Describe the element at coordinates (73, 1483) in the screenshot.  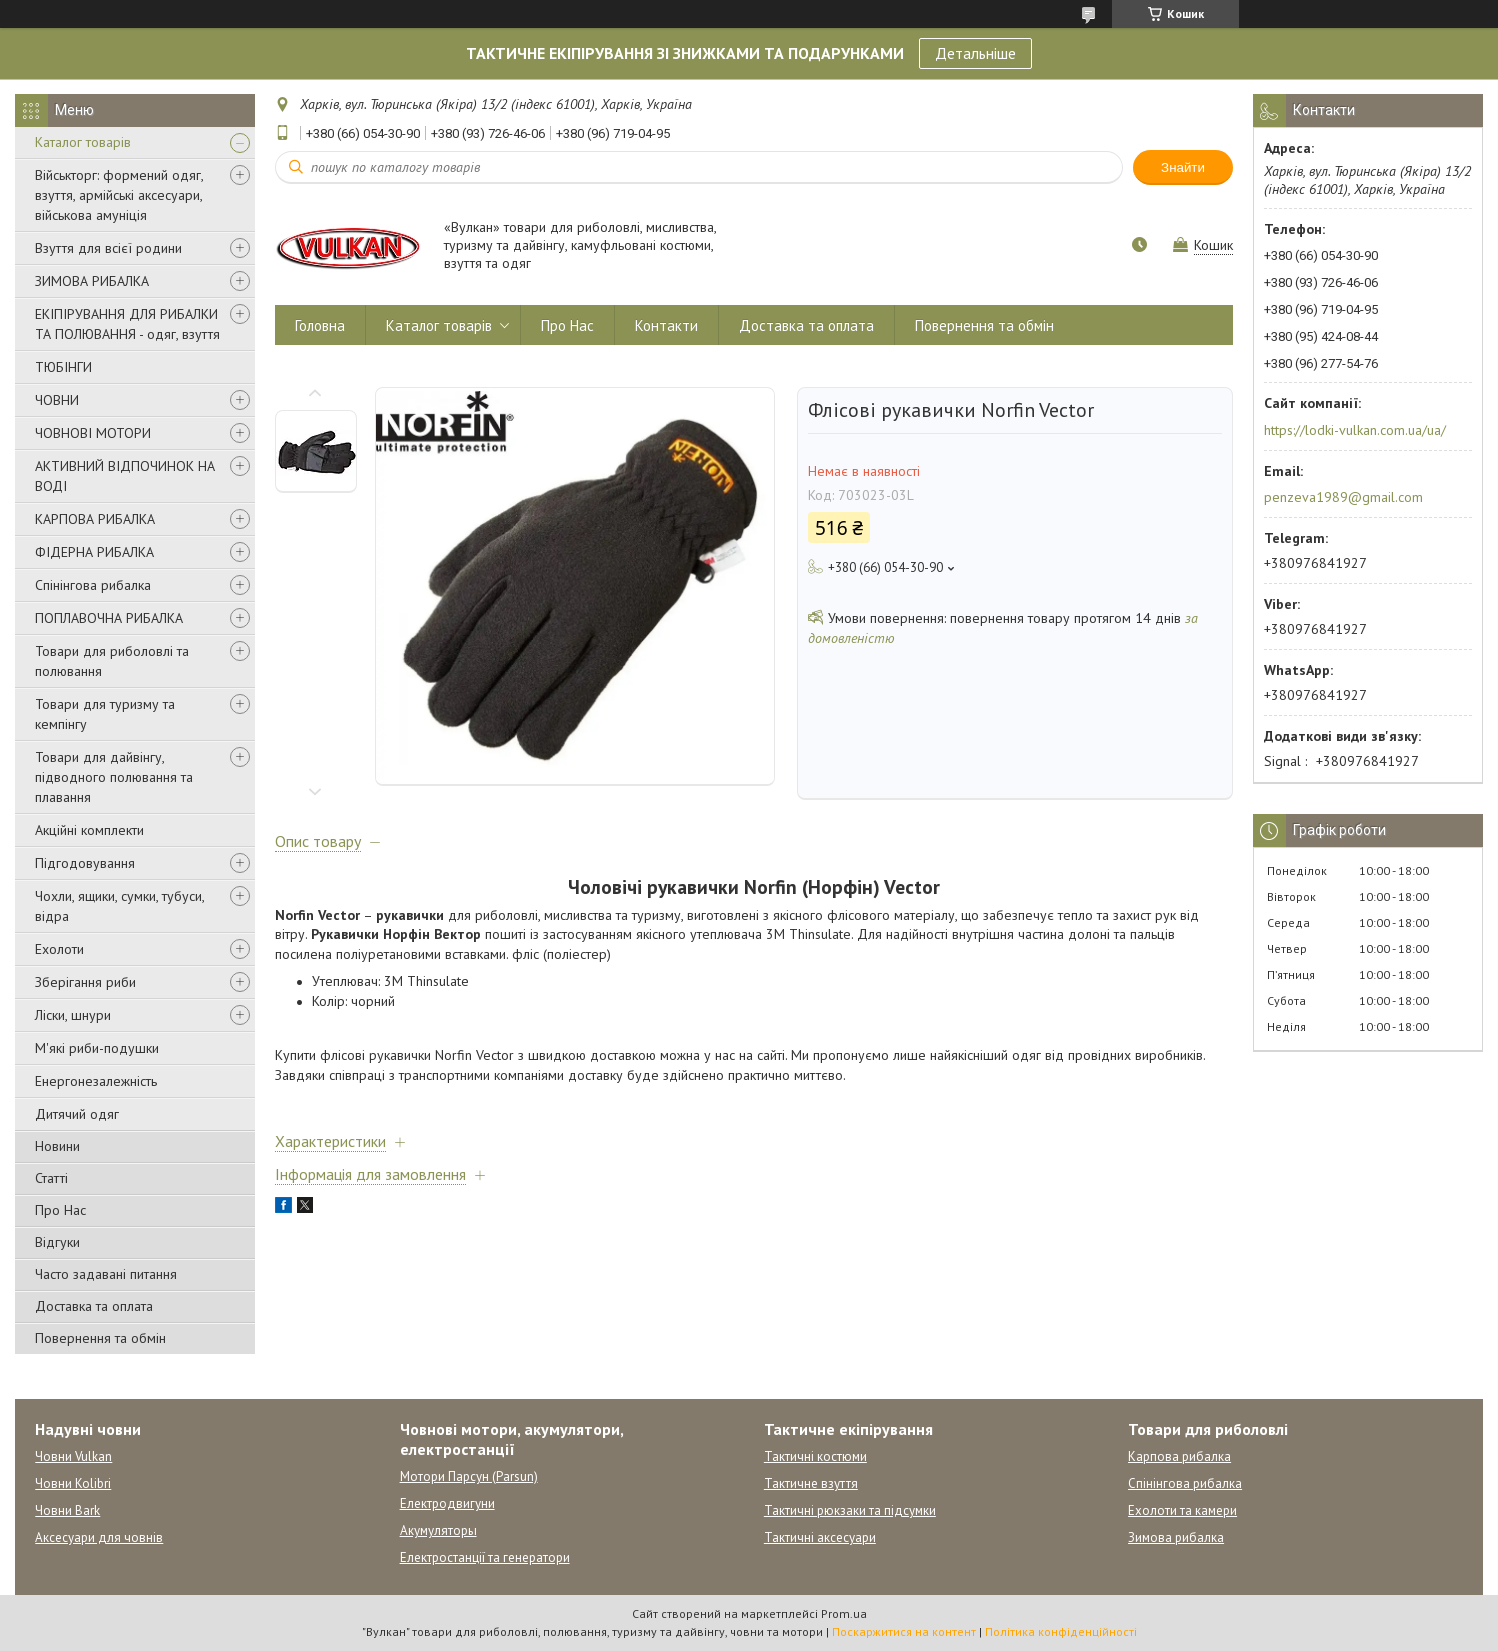
I see `Човни Kolibri` at that location.